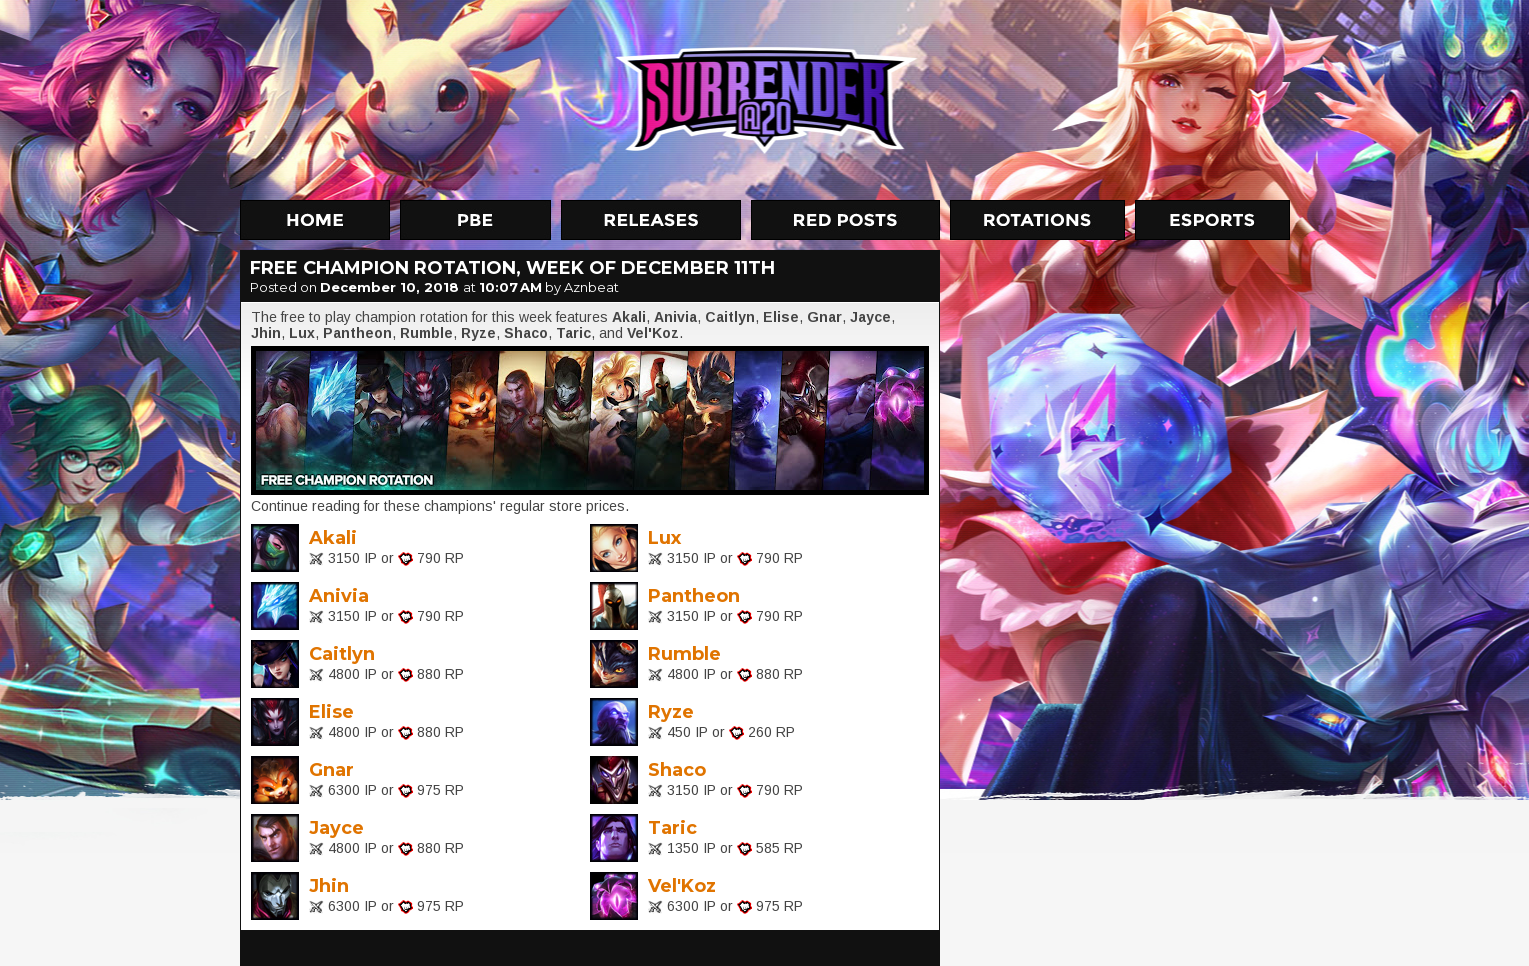 The image size is (1529, 966). What do you see at coordinates (329, 886) in the screenshot?
I see `Jhin` at bounding box center [329, 886].